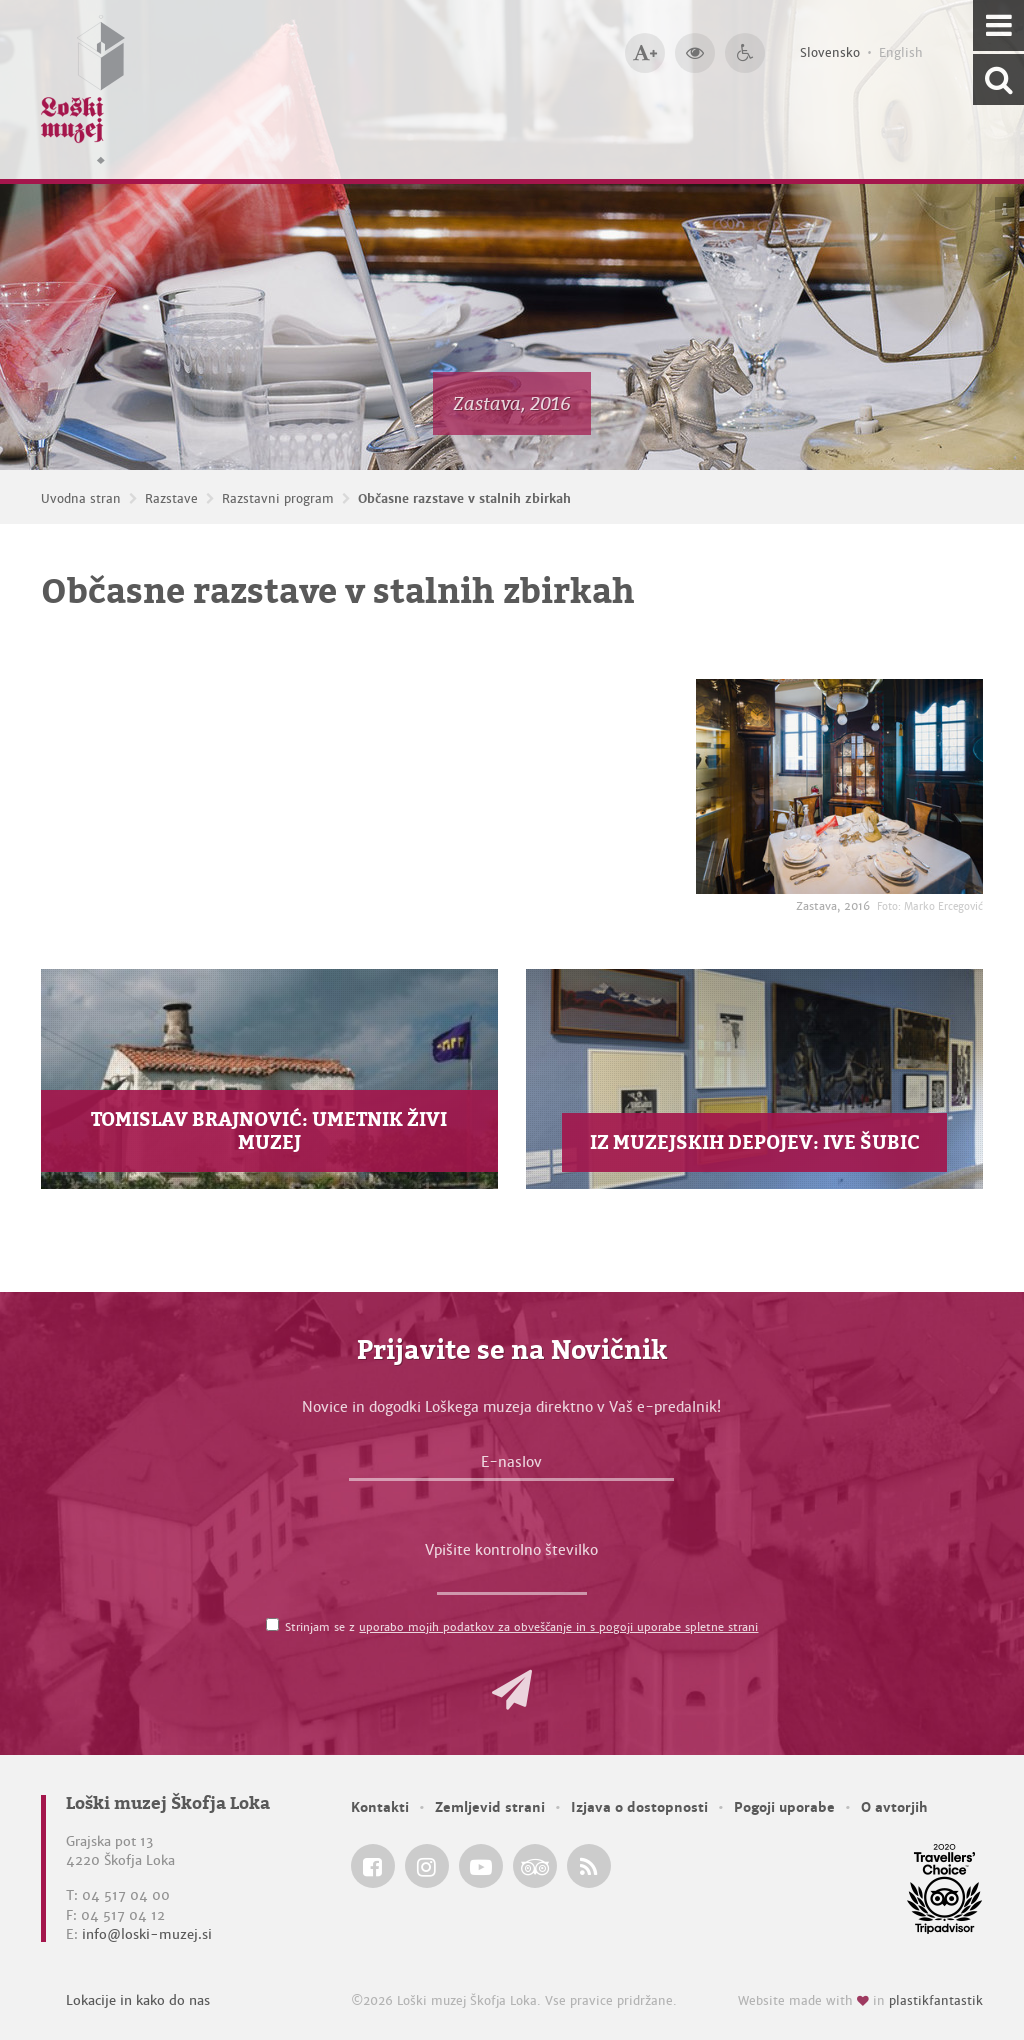 The height and width of the screenshot is (2040, 1024). I want to click on Kontakti, so click(380, 1807).